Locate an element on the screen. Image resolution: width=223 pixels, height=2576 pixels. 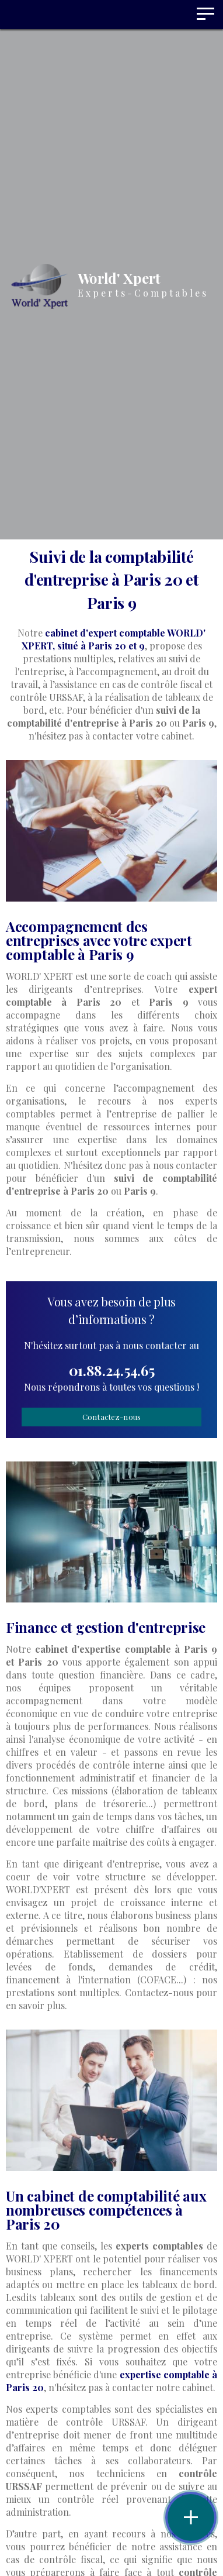
Contactez-nous is located at coordinates (111, 1417).